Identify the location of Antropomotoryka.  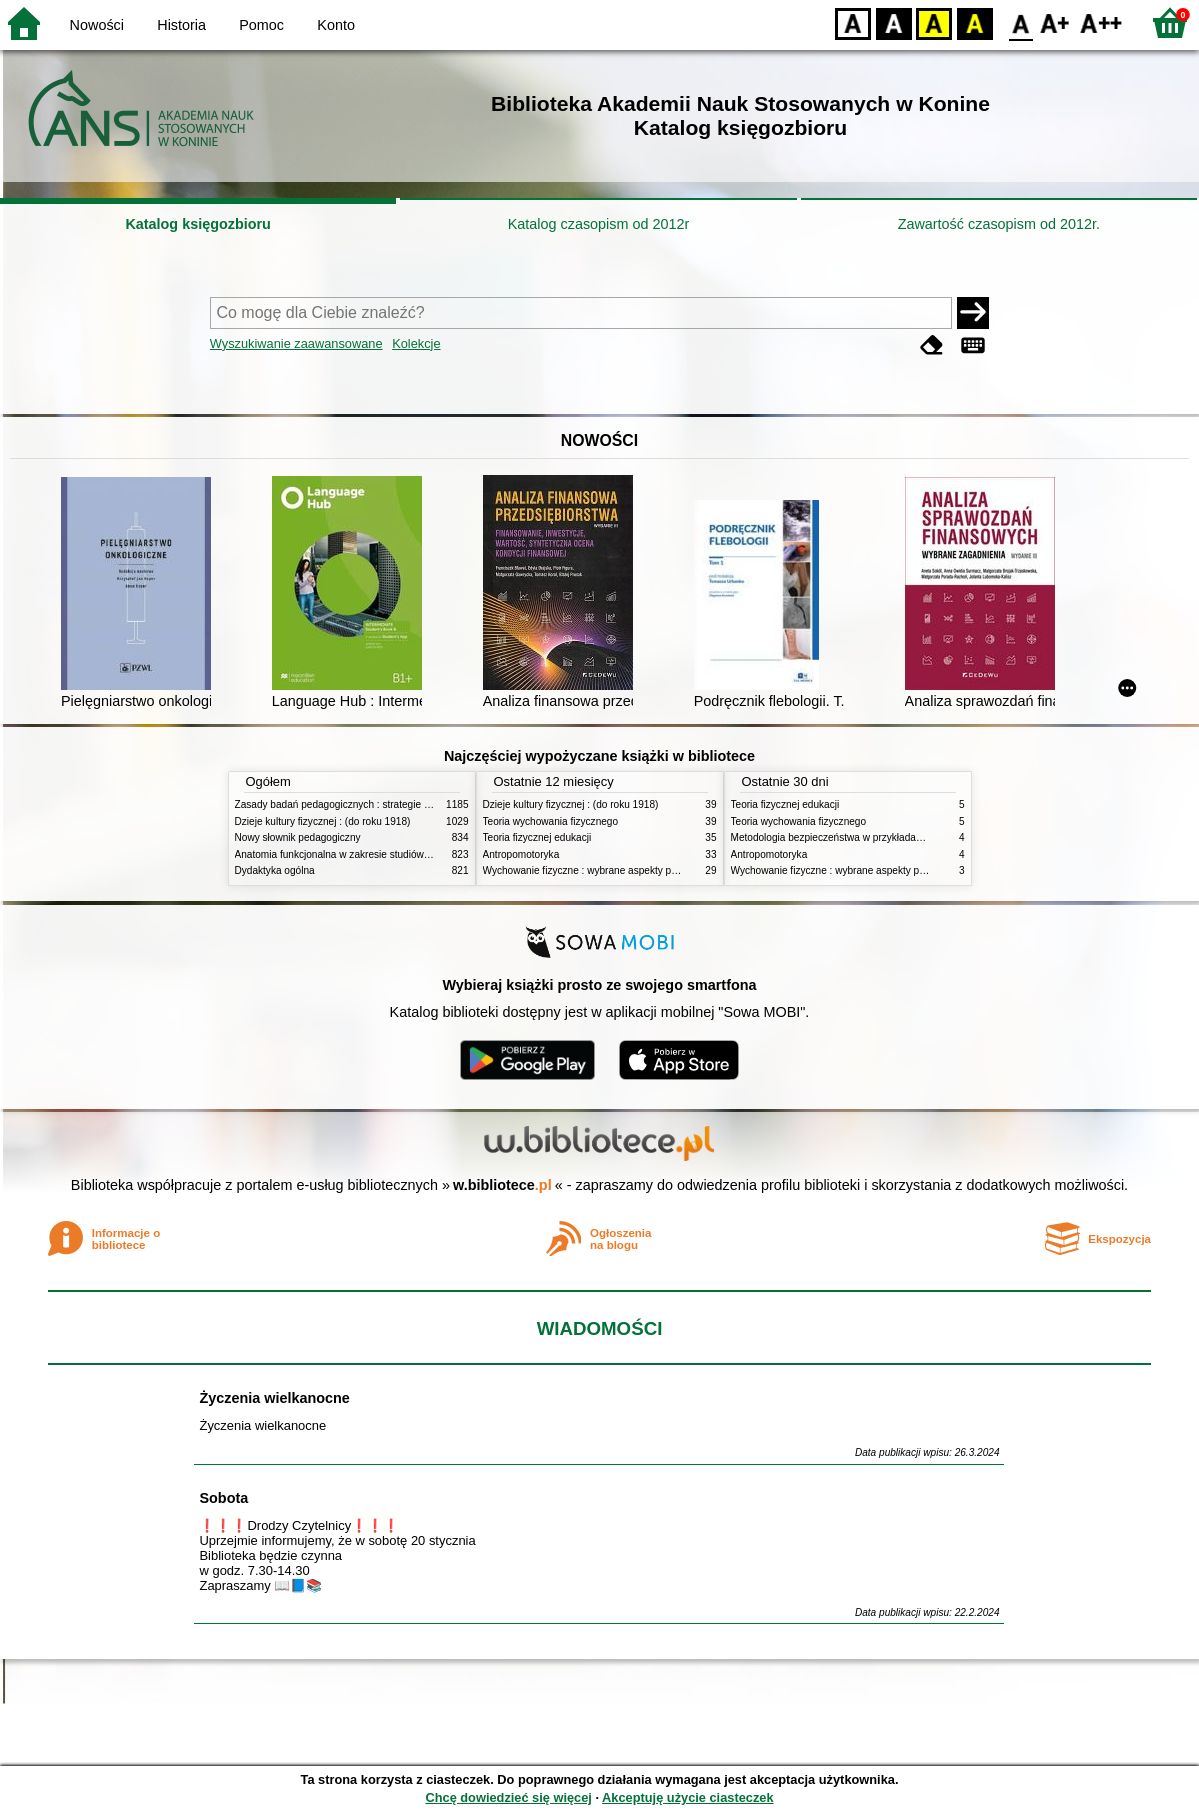
(521, 854).